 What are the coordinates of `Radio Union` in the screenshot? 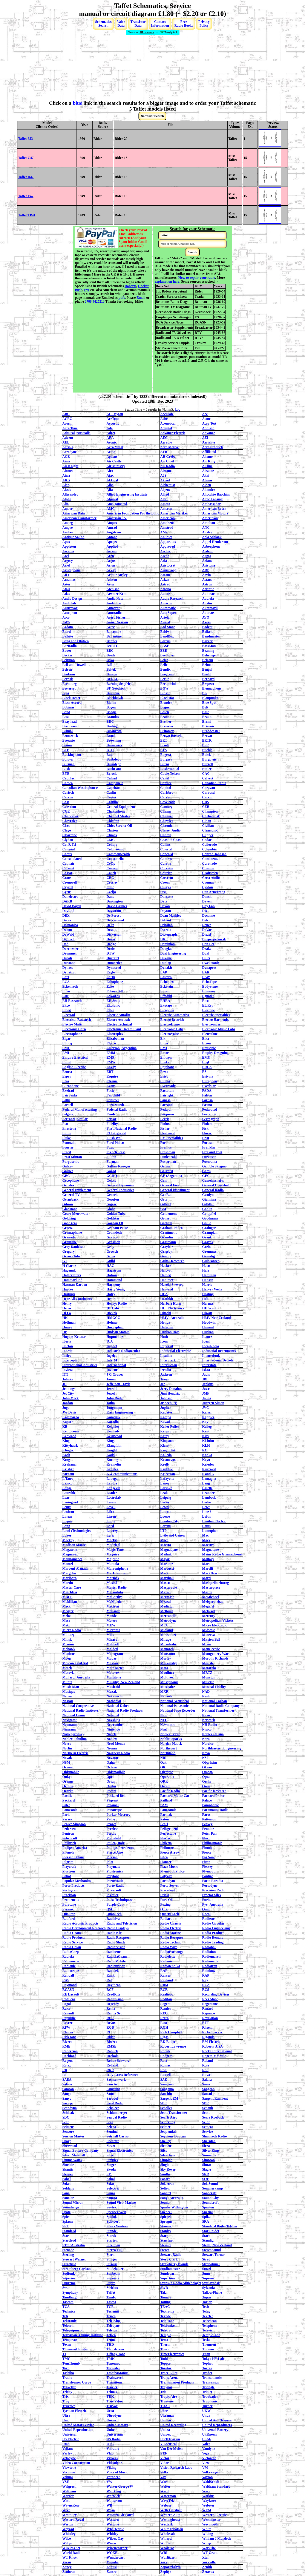 It's located at (71, 1947).